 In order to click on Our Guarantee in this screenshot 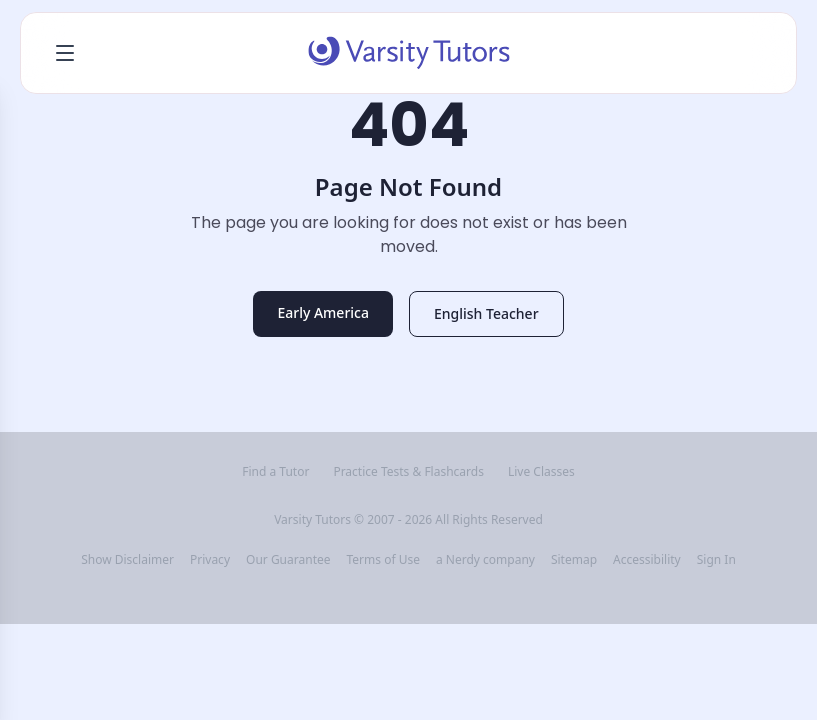, I will do `click(288, 560)`.